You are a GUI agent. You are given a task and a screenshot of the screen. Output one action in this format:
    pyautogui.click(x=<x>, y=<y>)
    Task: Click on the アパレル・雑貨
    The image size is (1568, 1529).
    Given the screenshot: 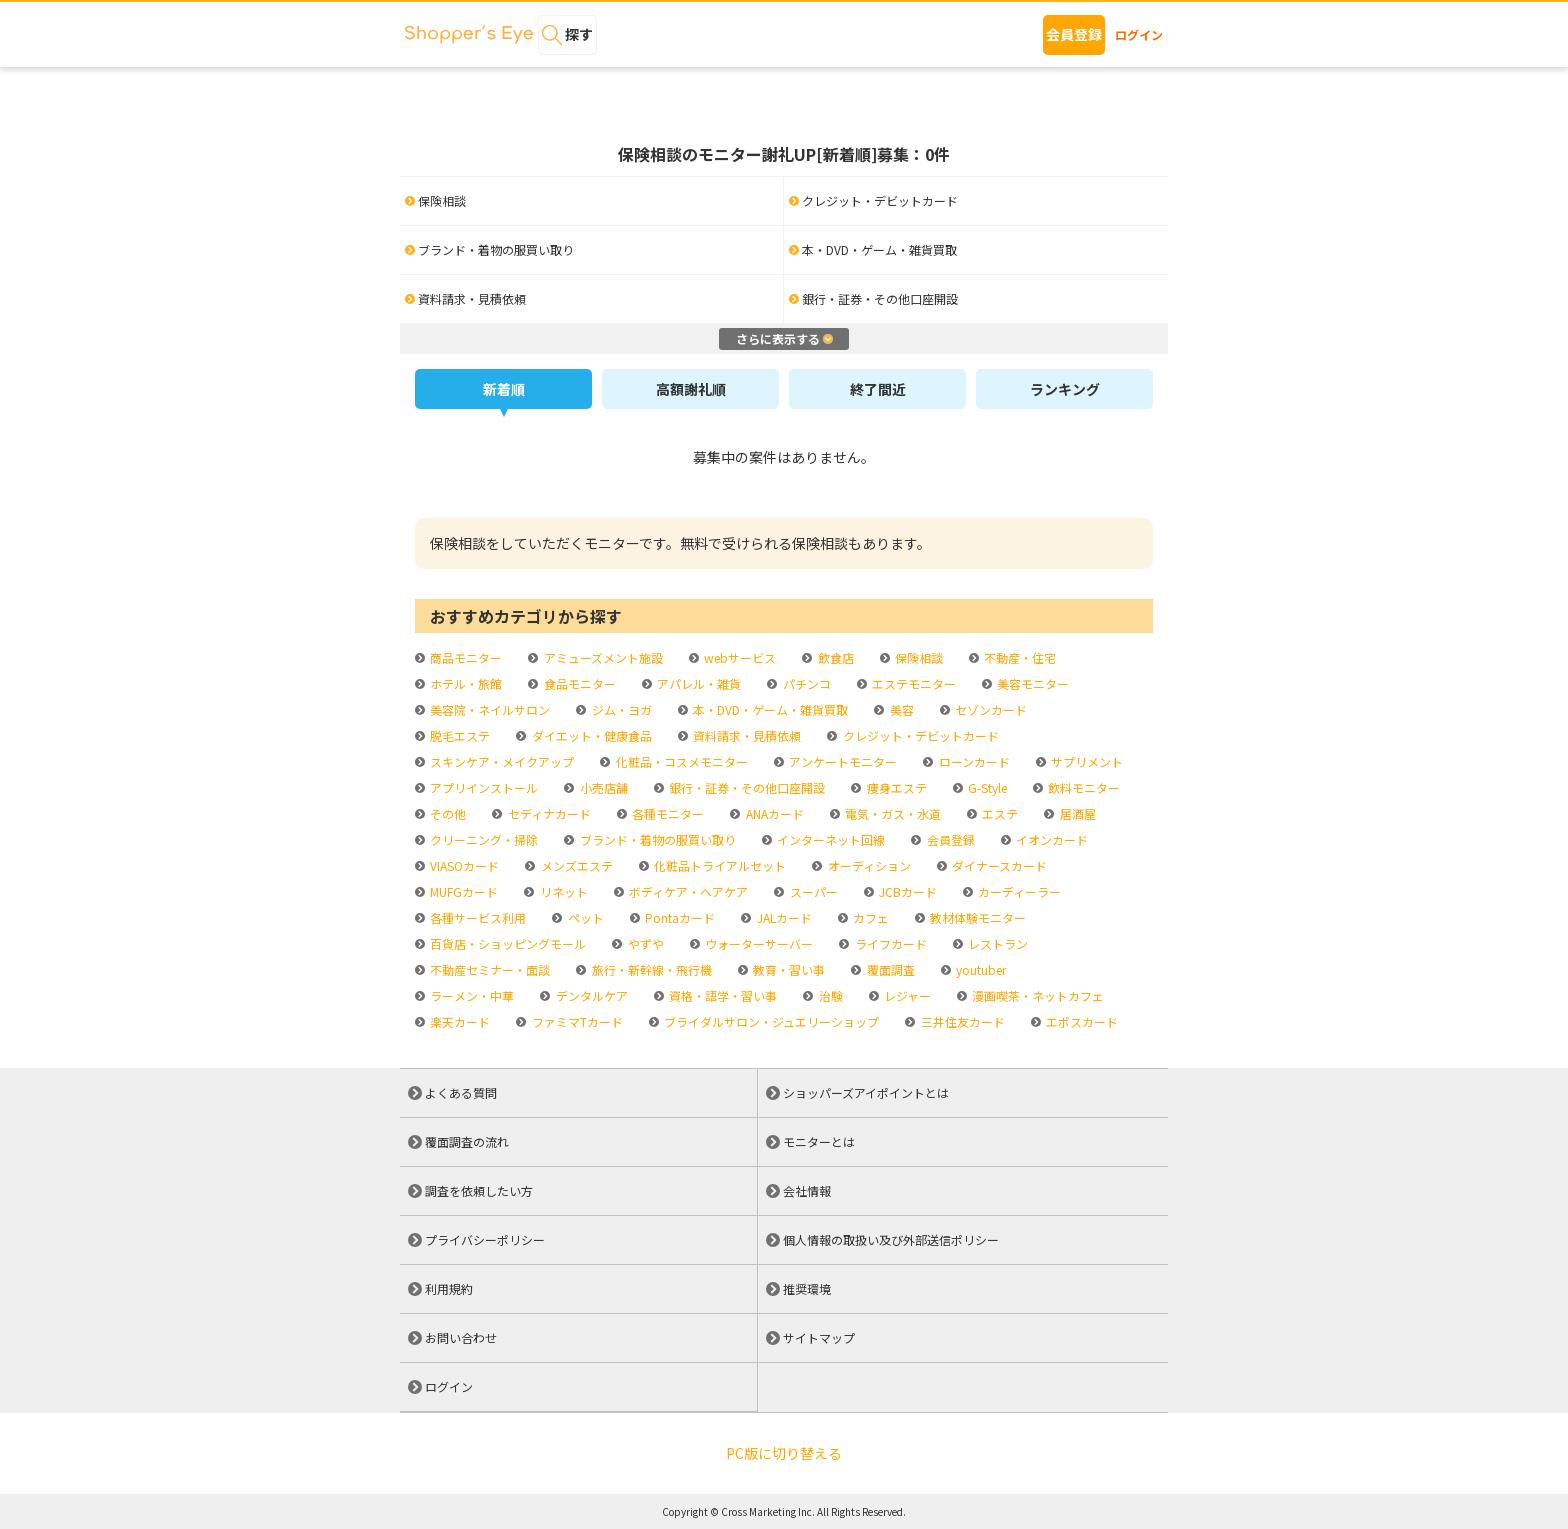 What is the action you would take?
    pyautogui.click(x=697, y=683)
    